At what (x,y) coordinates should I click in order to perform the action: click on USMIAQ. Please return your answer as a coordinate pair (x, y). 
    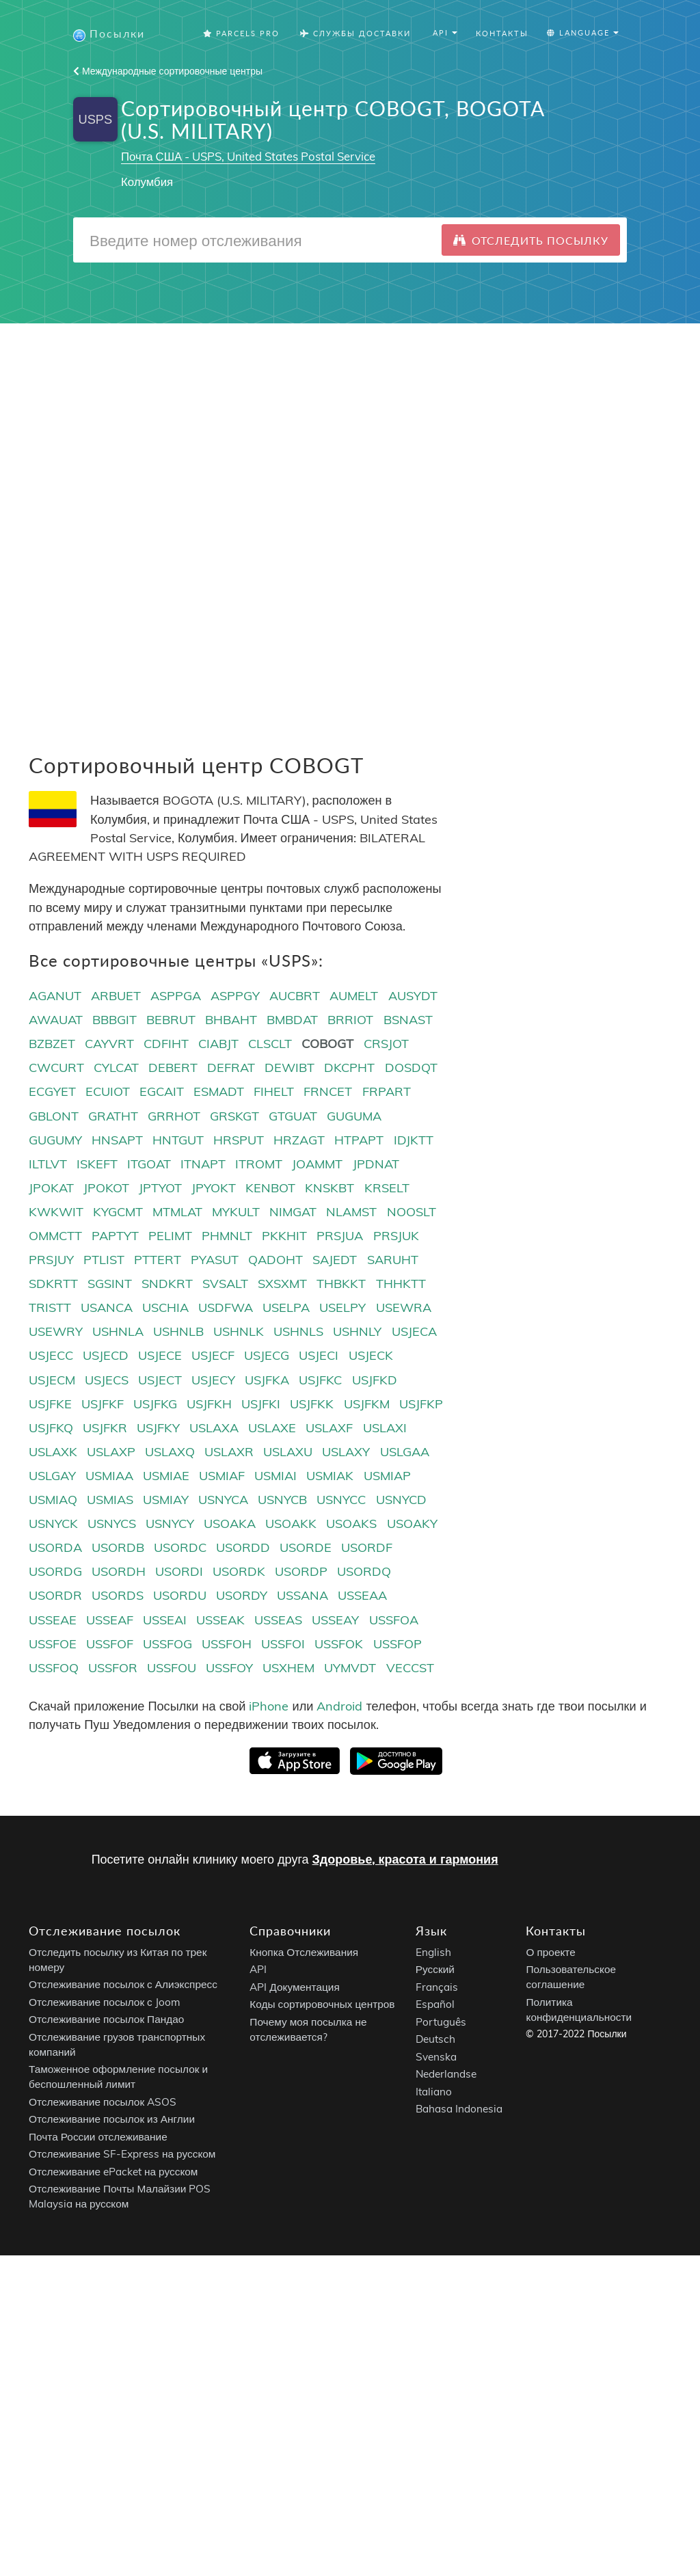
    Looking at the image, I should click on (53, 1500).